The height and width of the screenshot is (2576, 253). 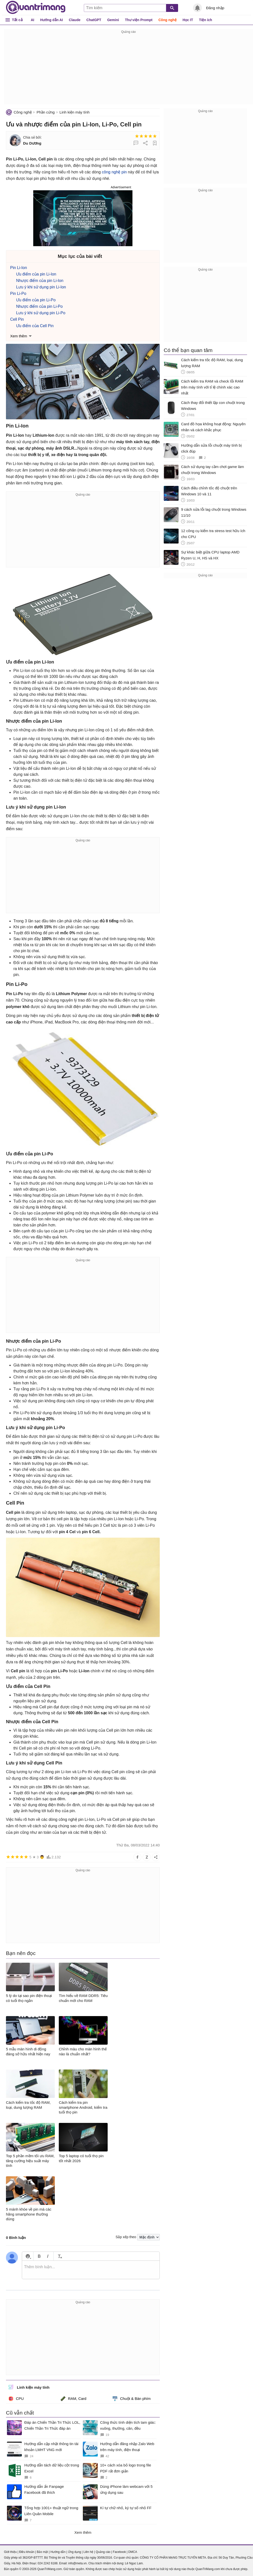 What do you see at coordinates (73, 2398) in the screenshot?
I see `RAM, Card` at bounding box center [73, 2398].